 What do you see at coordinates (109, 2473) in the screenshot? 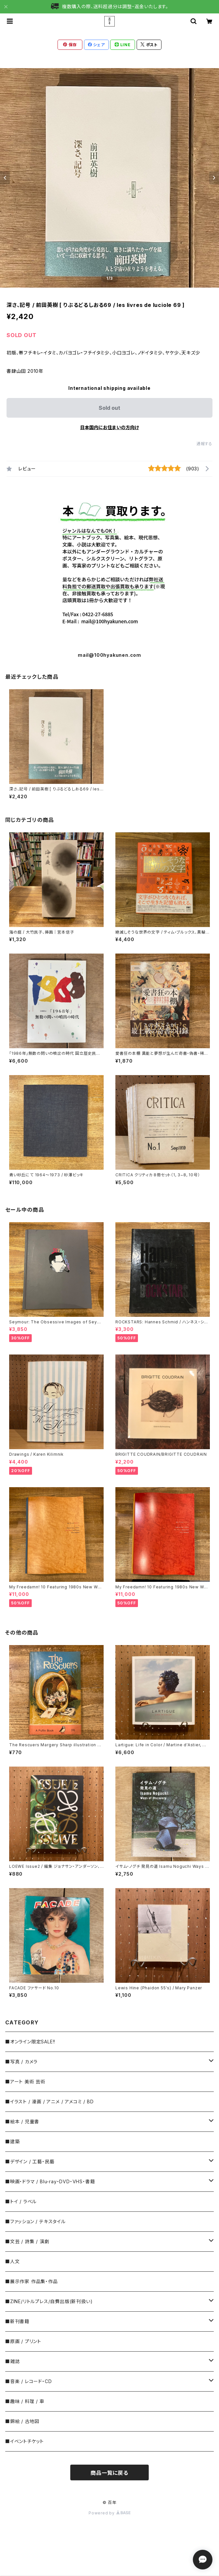
I see `商品一覧に戻る` at bounding box center [109, 2473].